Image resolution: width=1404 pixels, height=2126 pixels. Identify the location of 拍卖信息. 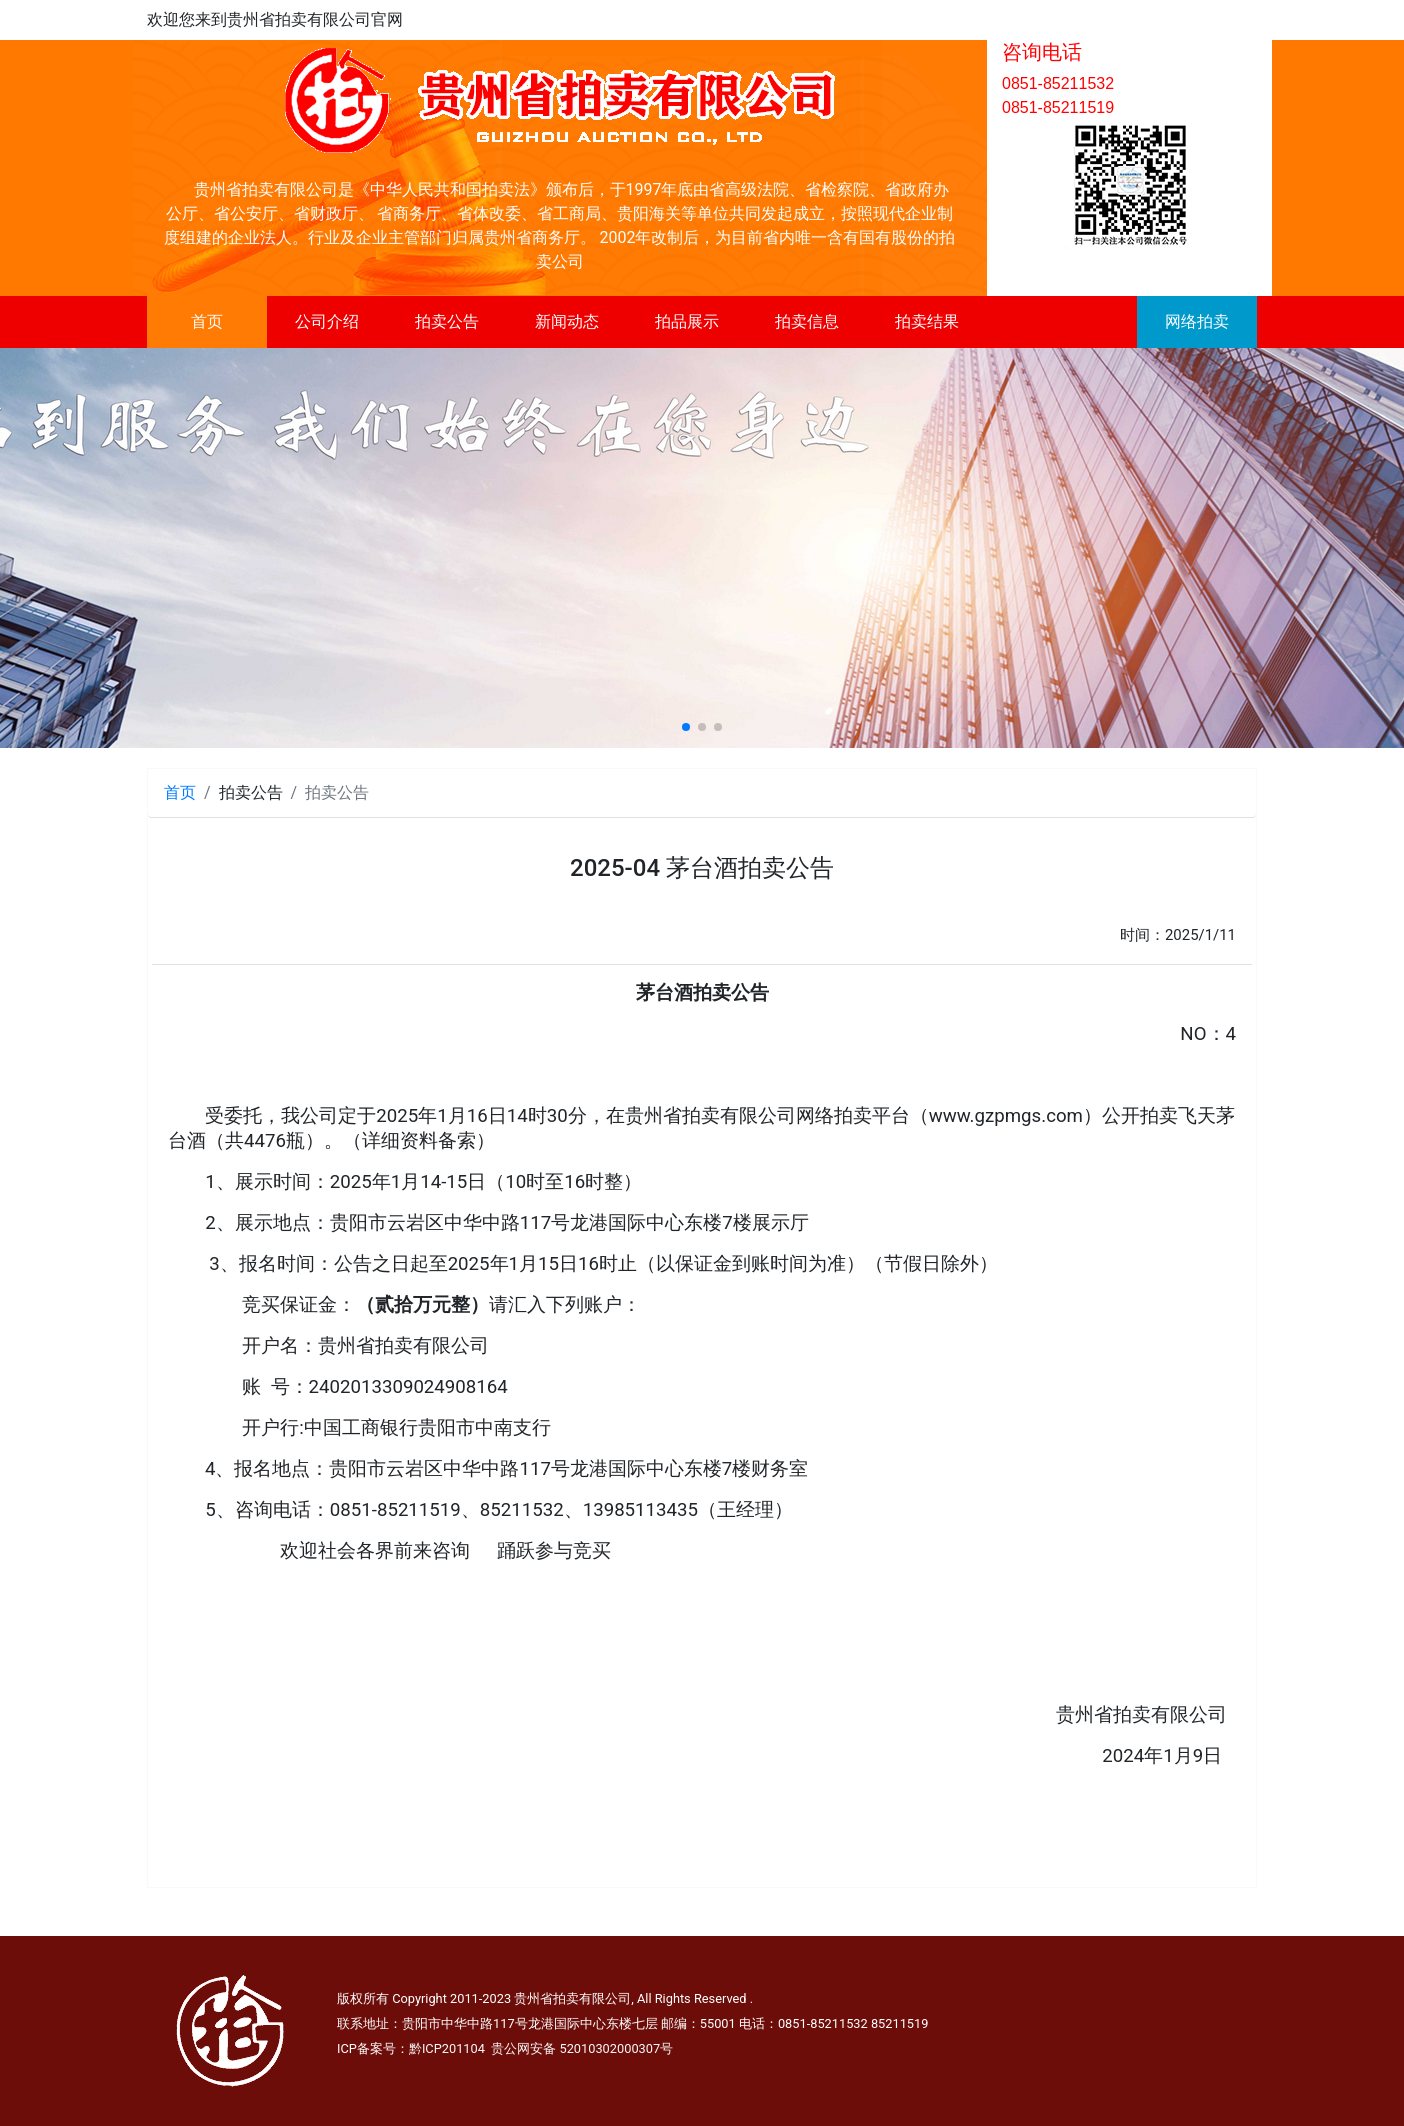
(807, 321).